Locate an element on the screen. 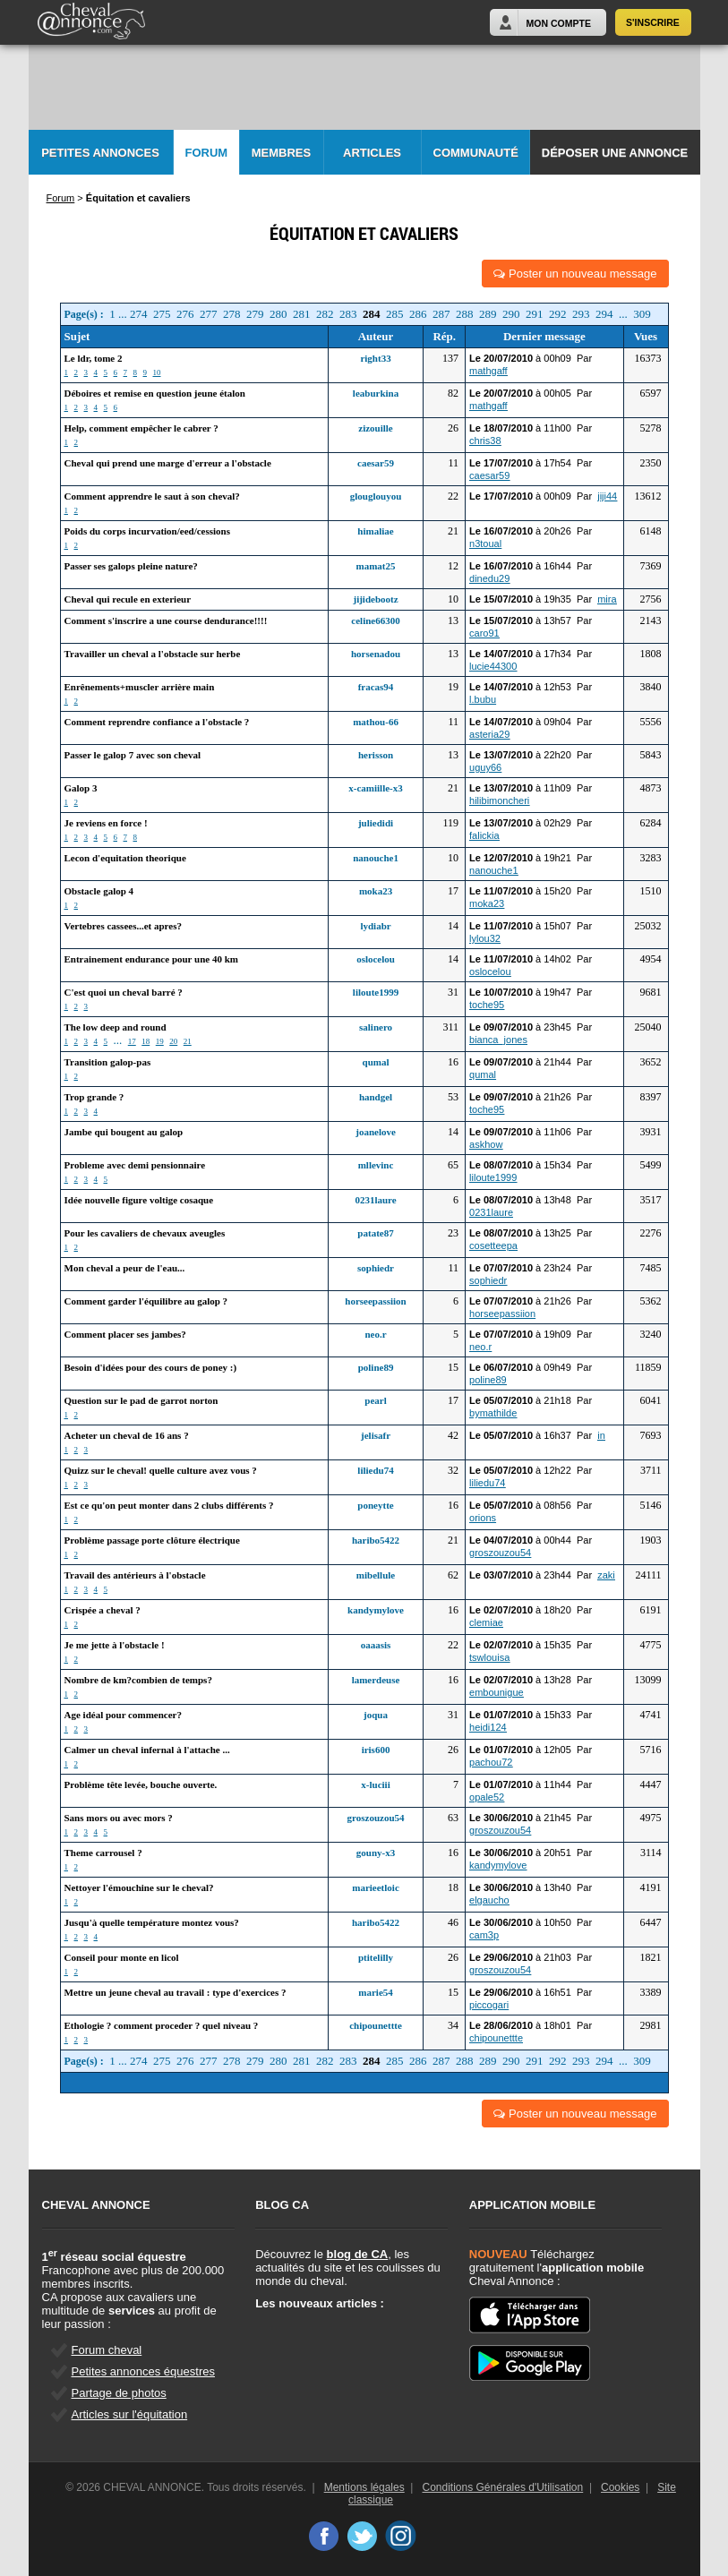 The height and width of the screenshot is (2576, 728). 10 is located at coordinates (157, 372).